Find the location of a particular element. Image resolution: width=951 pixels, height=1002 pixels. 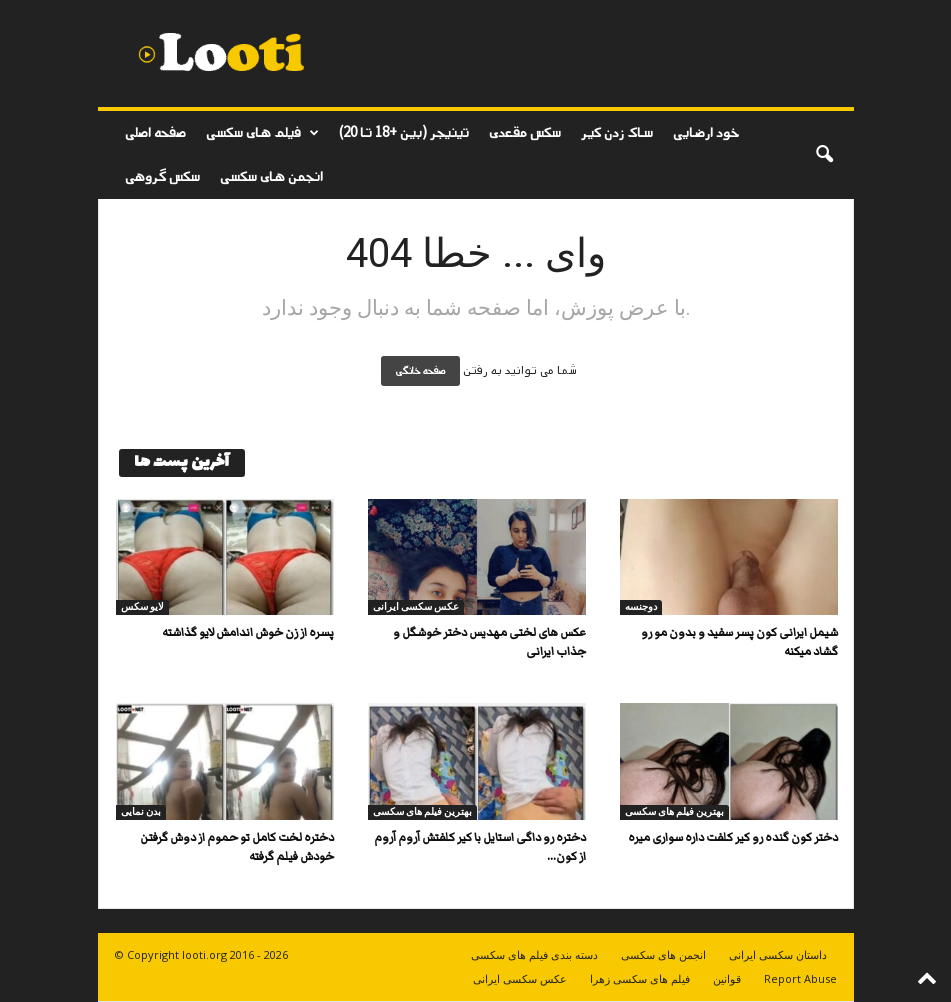

دوجنسه is located at coordinates (641, 606).